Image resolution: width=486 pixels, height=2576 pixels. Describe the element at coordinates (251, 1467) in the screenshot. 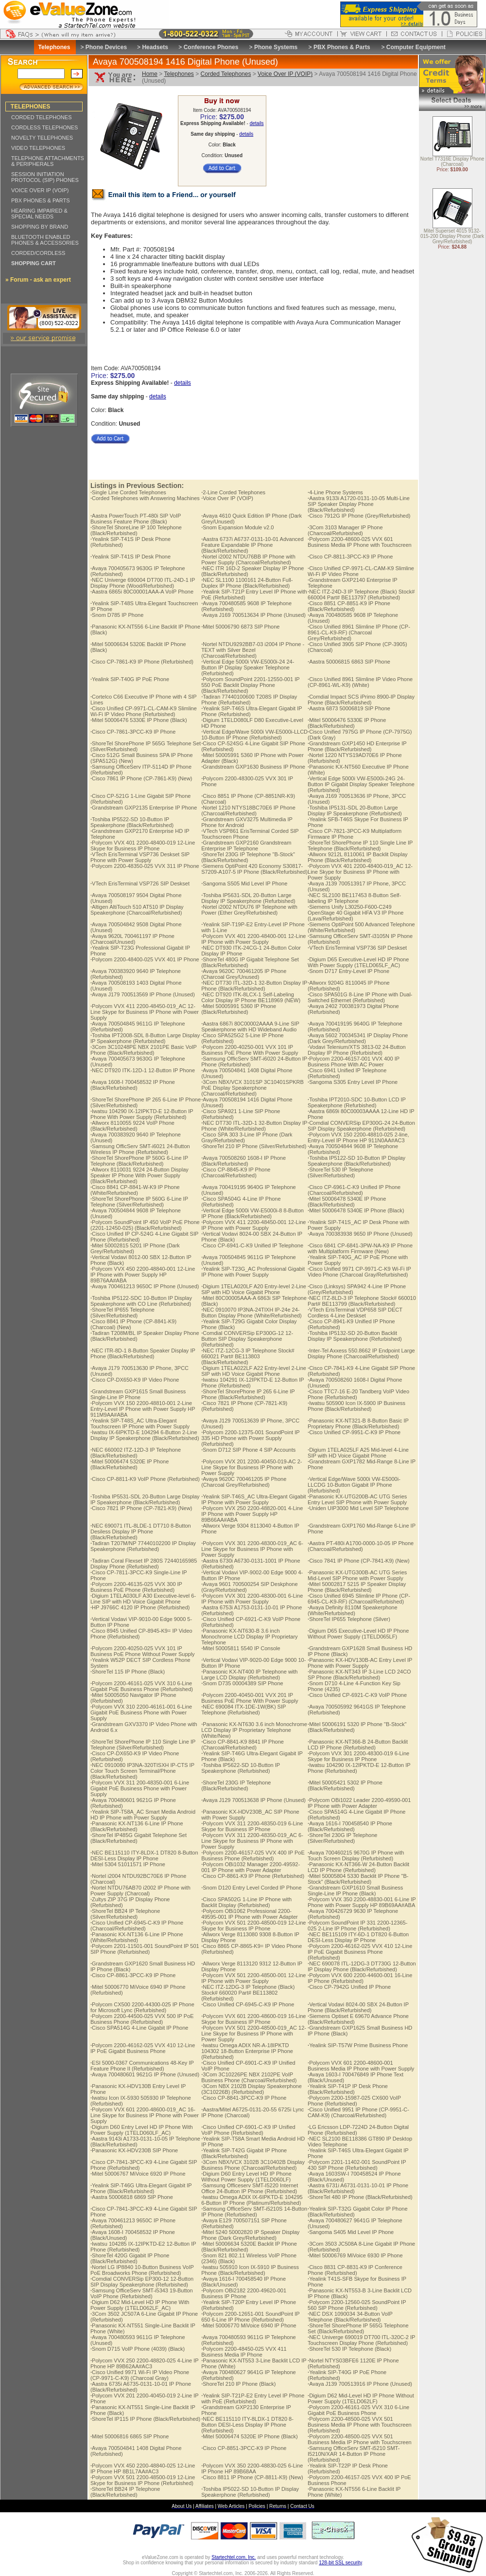

I see `Polycom VVX 201 2200-40450-019-AC 2-Line Skype for Business IP Phone with Power Supply` at that location.